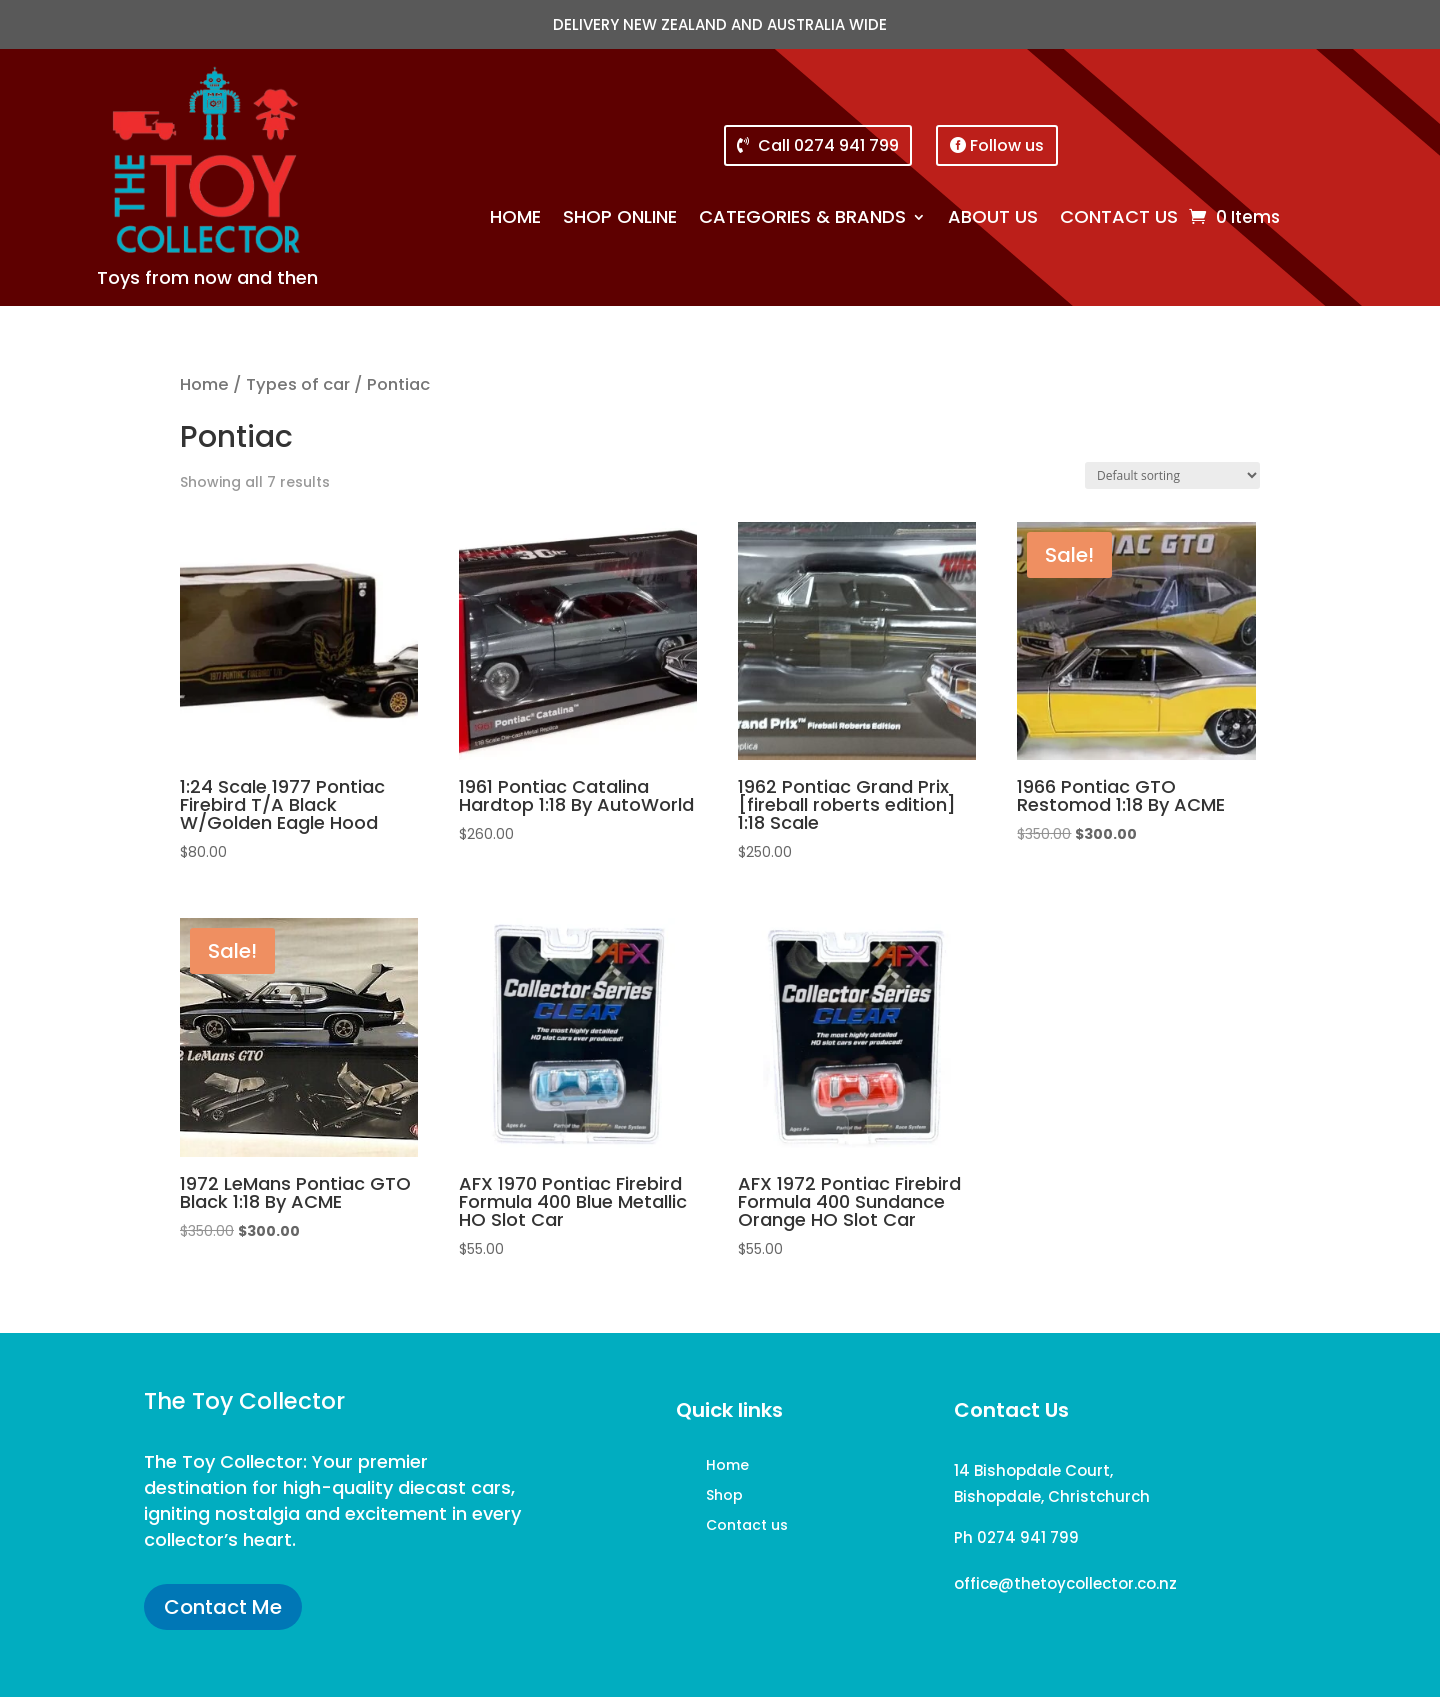  Describe the element at coordinates (1007, 145) in the screenshot. I see `Follow us` at that location.